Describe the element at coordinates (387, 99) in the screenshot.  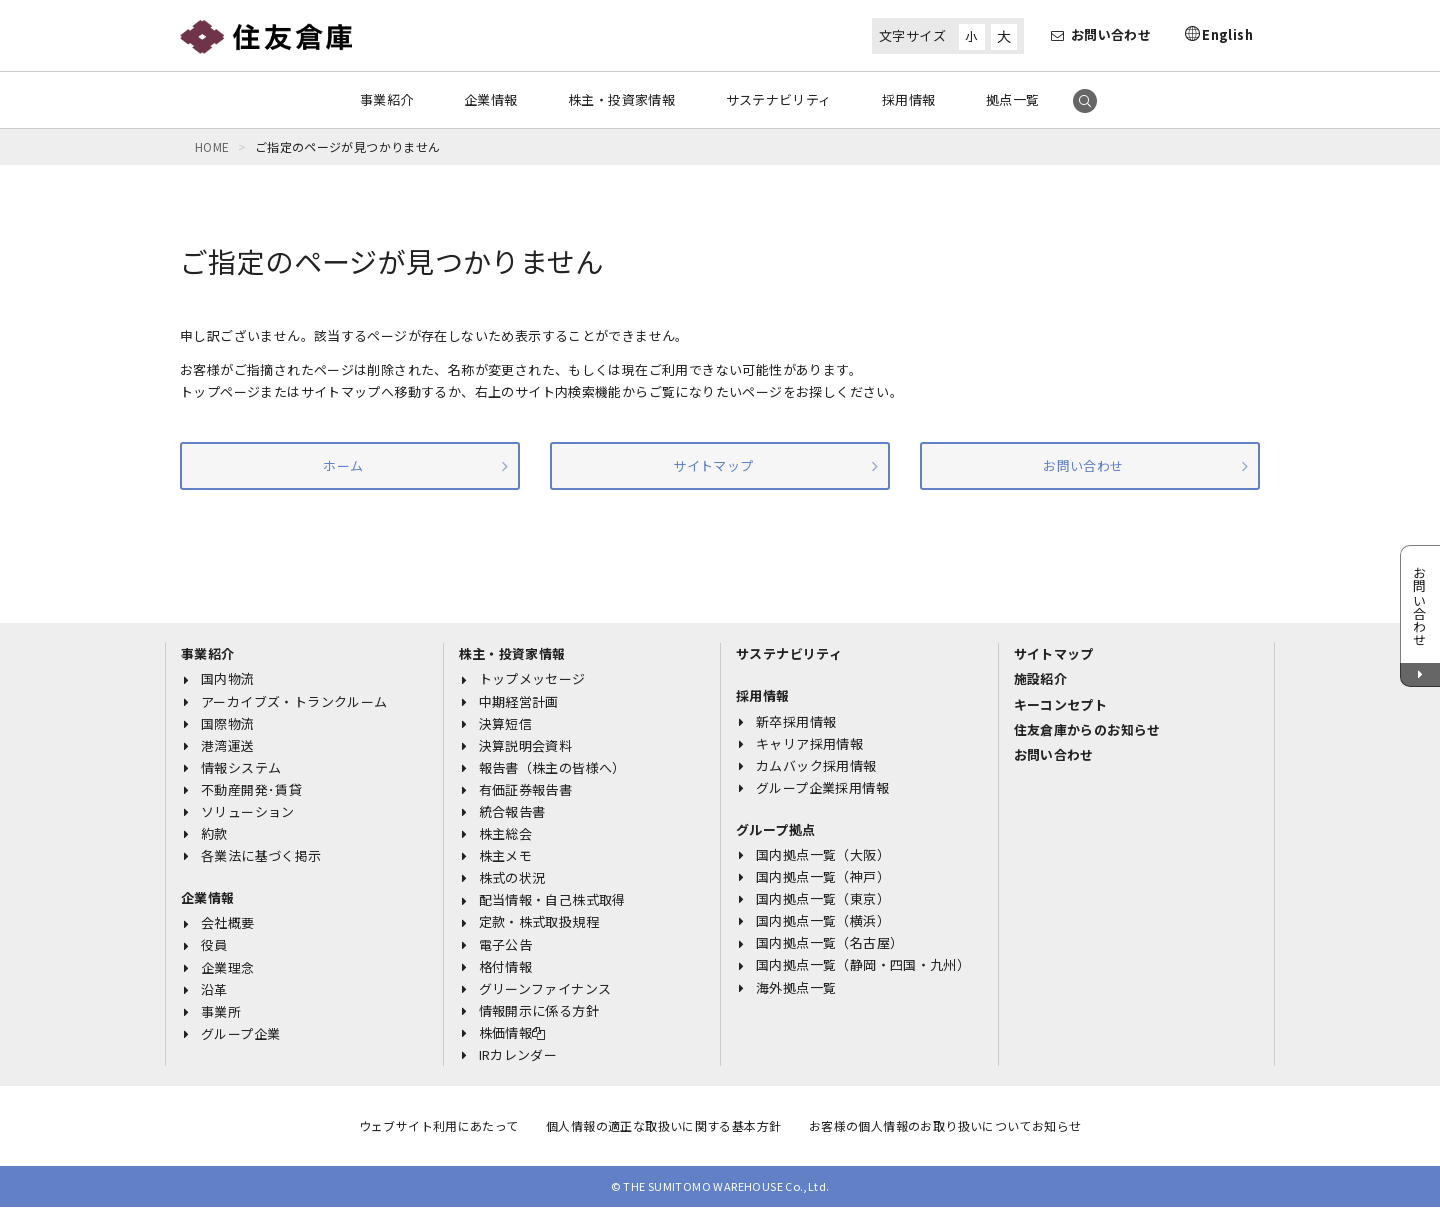
I see `事業紹介` at that location.